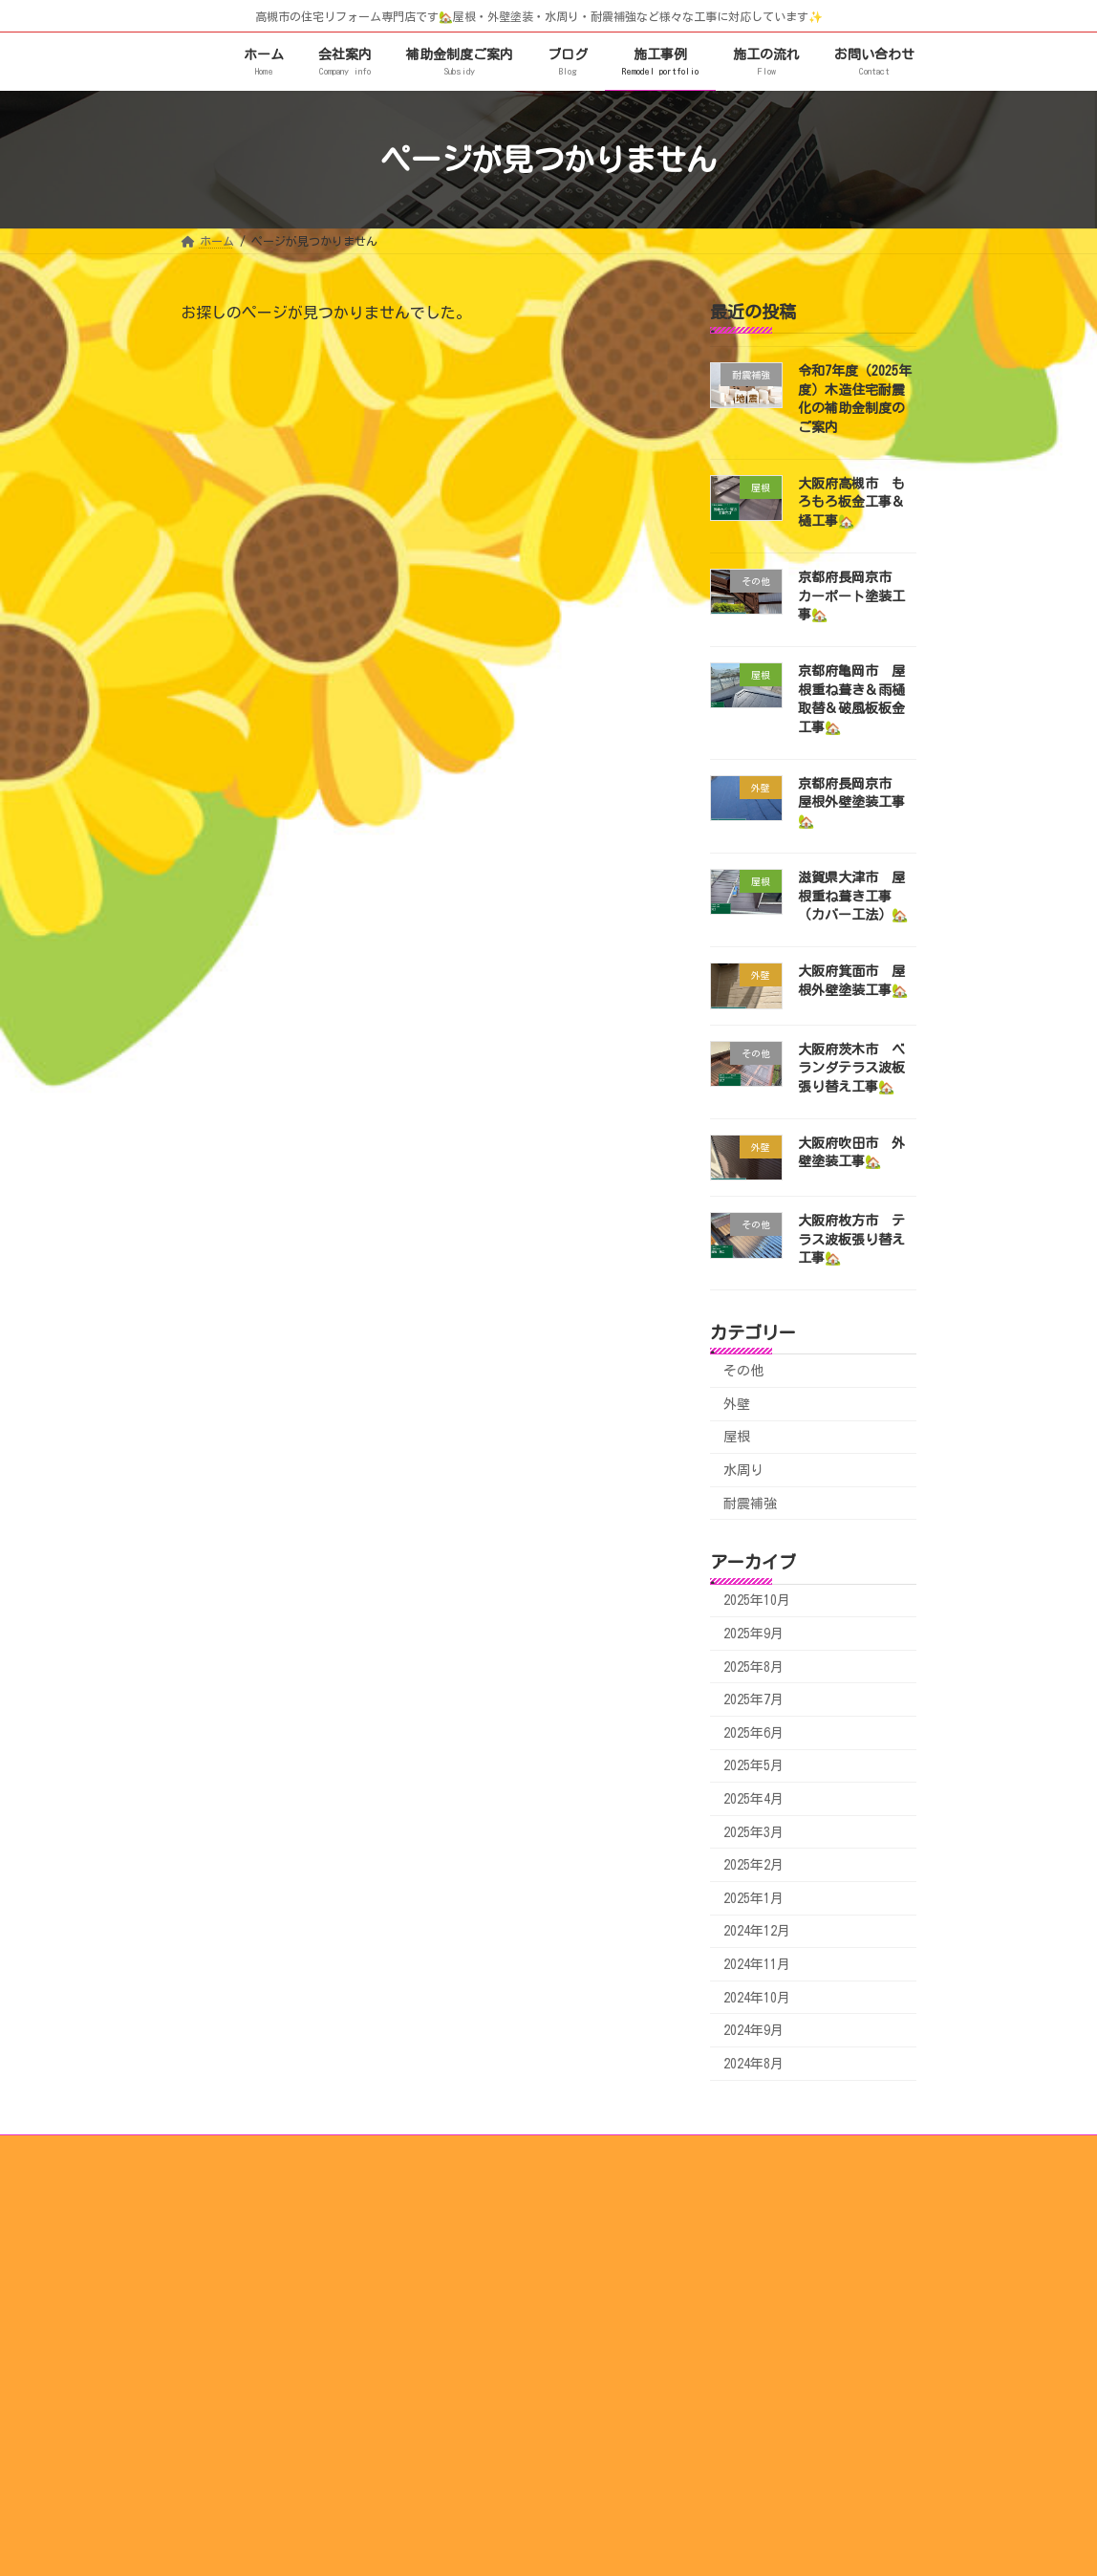  Describe the element at coordinates (718, 2225) in the screenshot. I see `ブログ` at that location.